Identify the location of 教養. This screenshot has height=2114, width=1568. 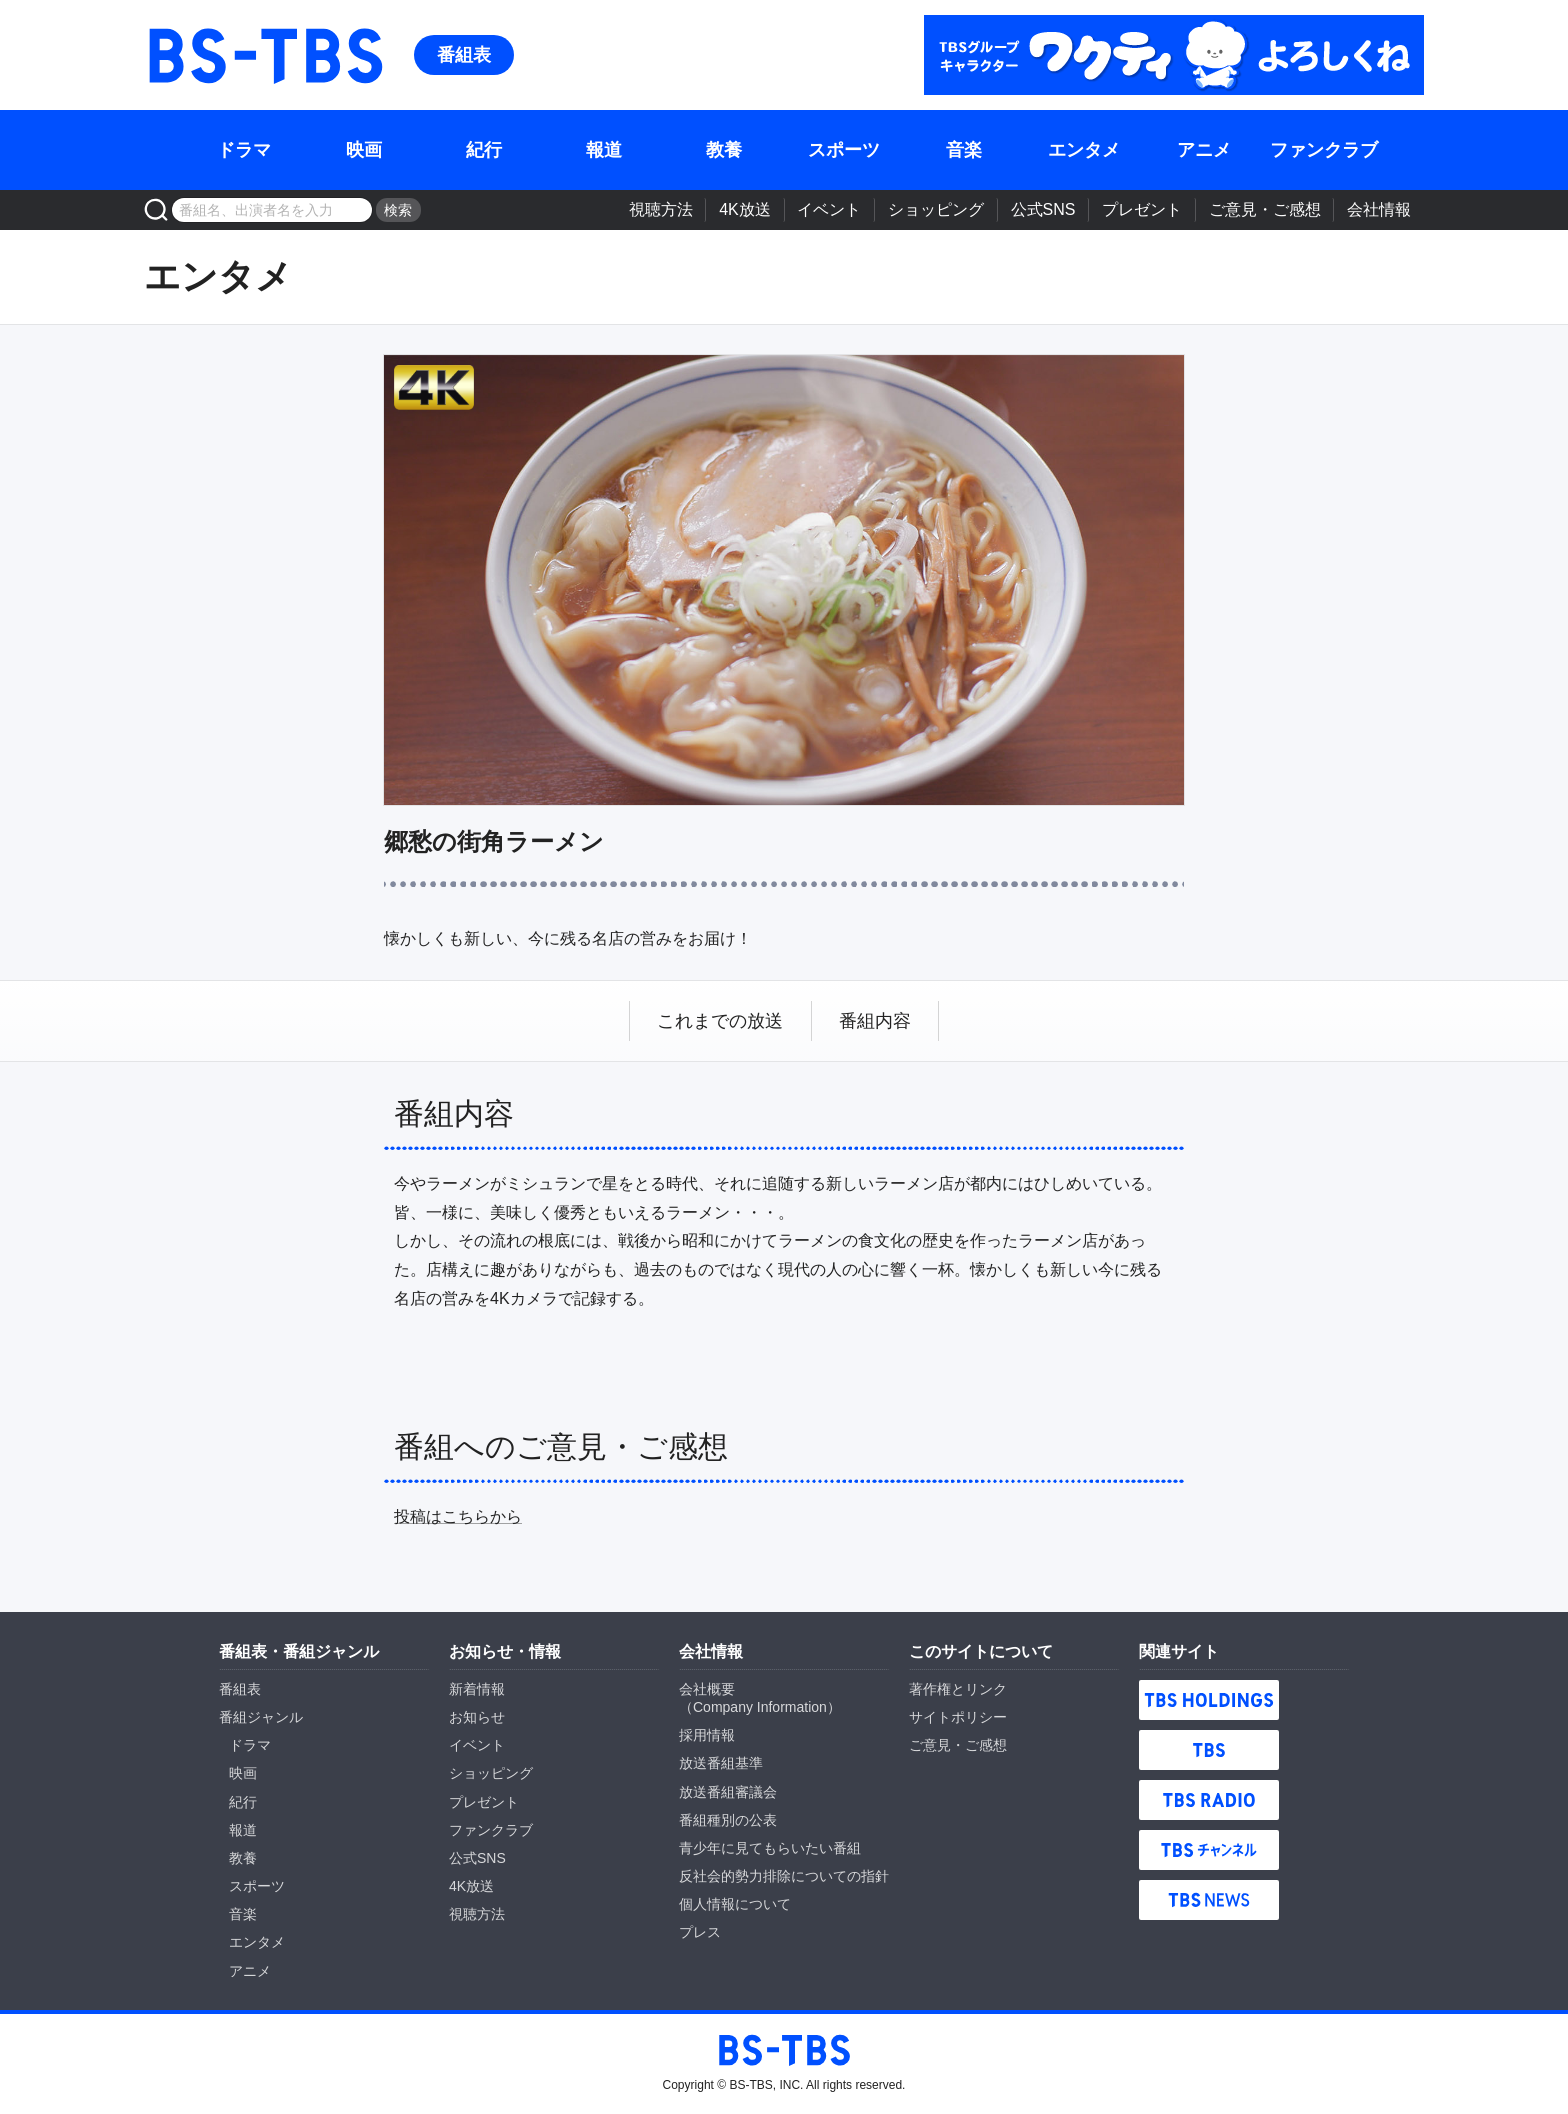
(724, 150).